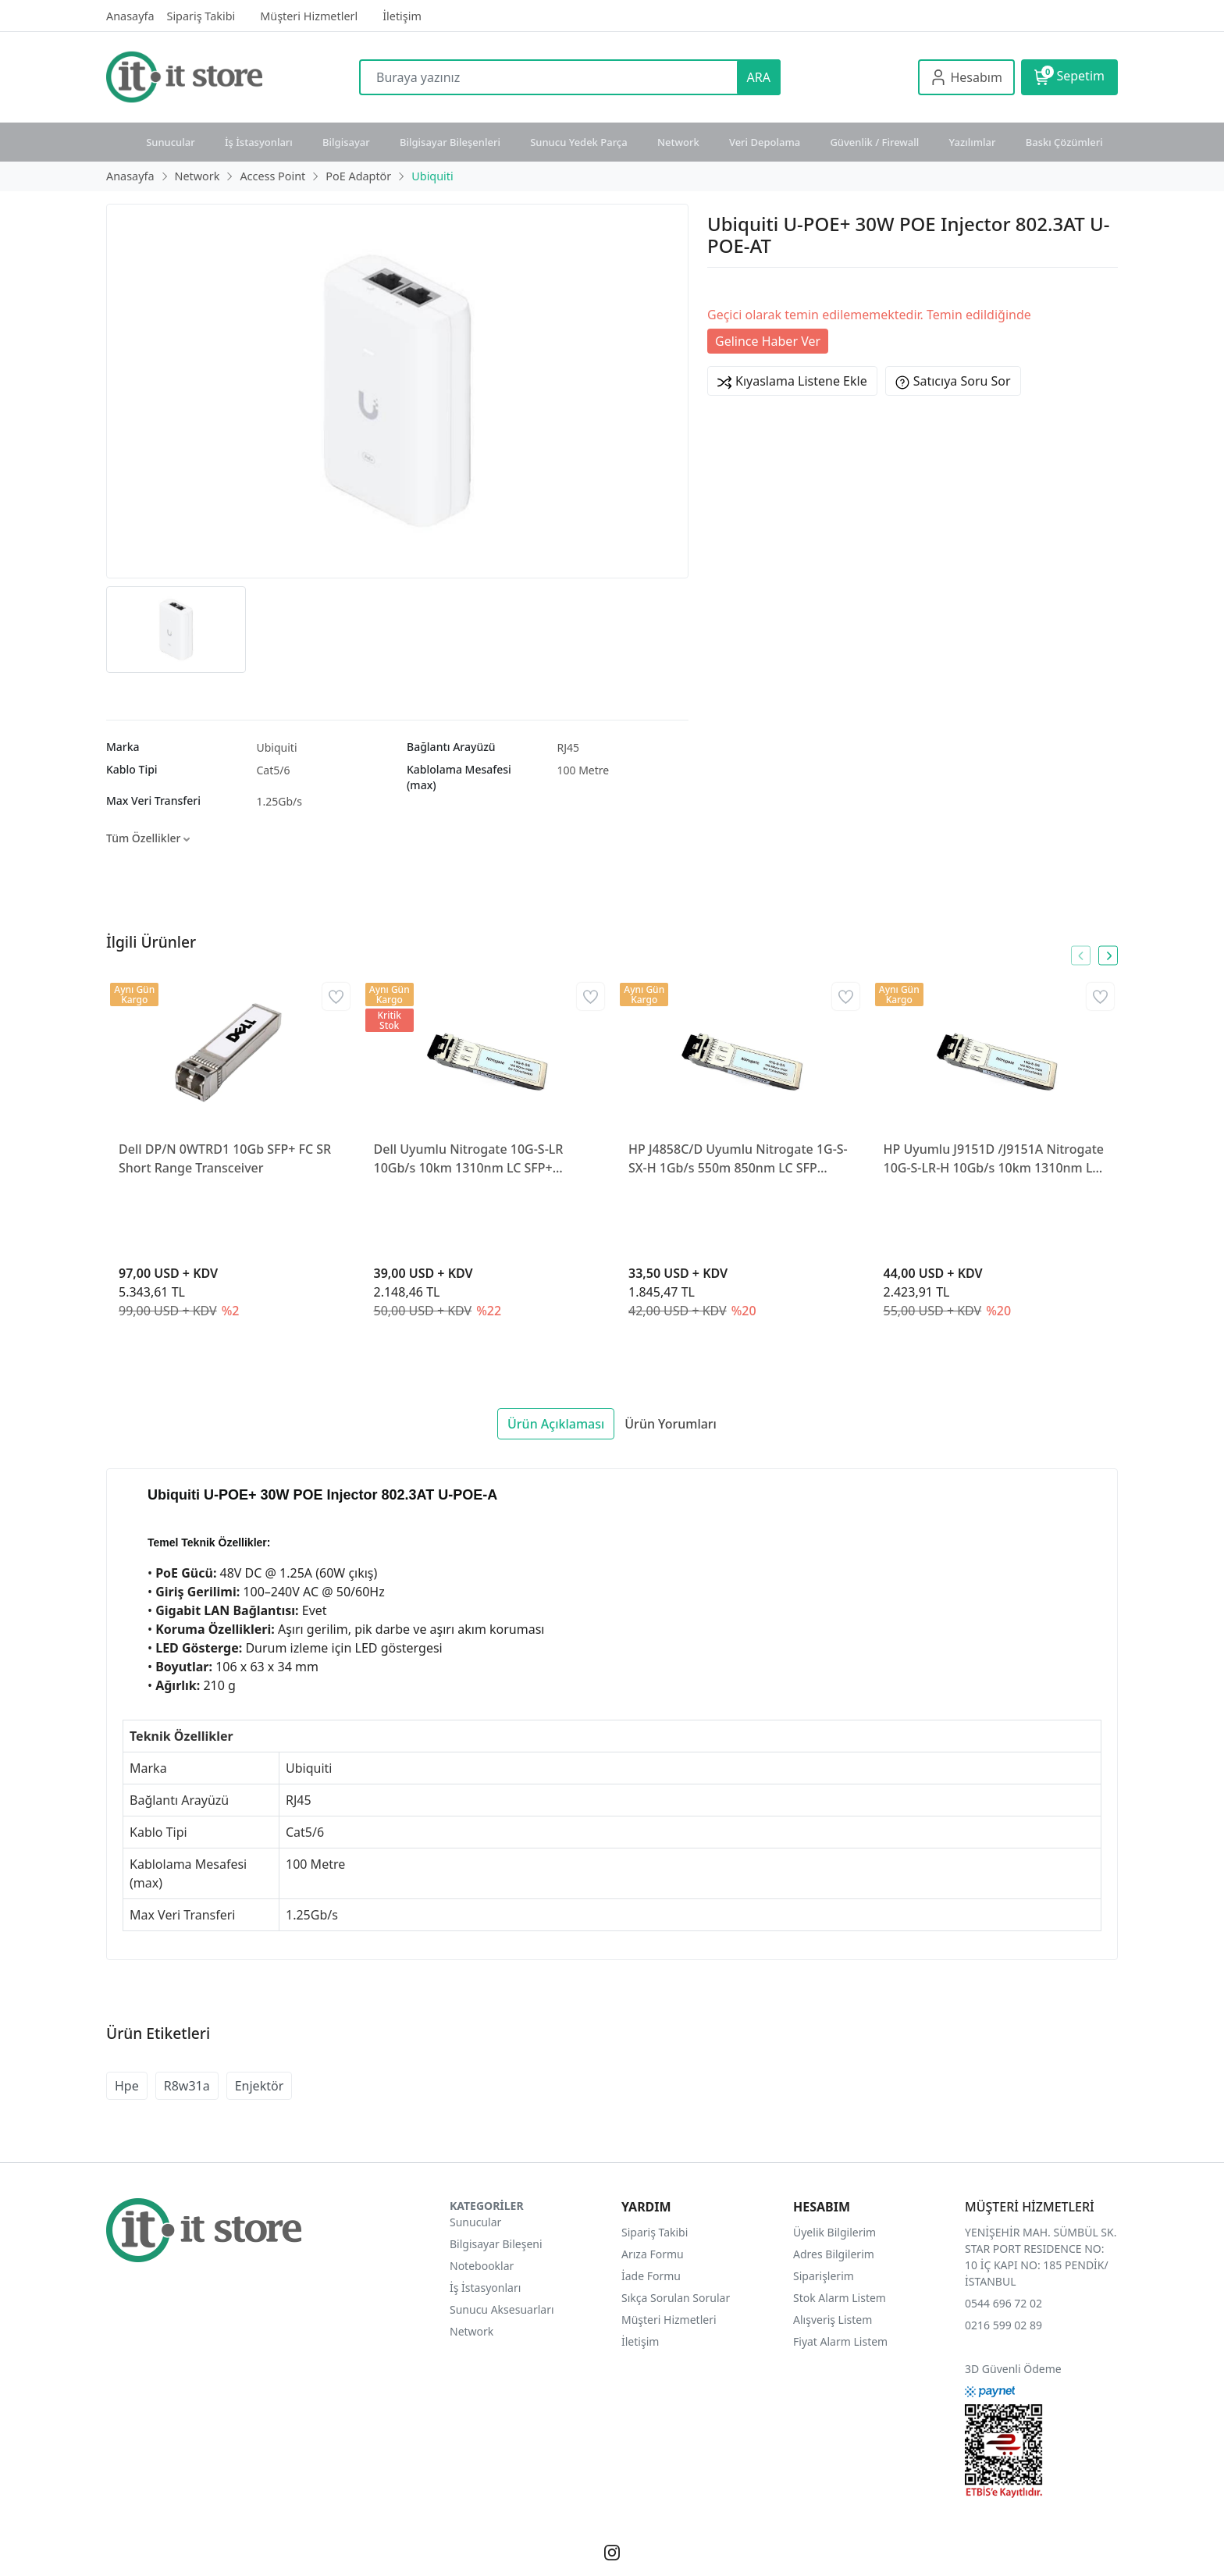 This screenshot has width=1224, height=2576. Describe the element at coordinates (346, 142) in the screenshot. I see `Bilgisayar` at that location.